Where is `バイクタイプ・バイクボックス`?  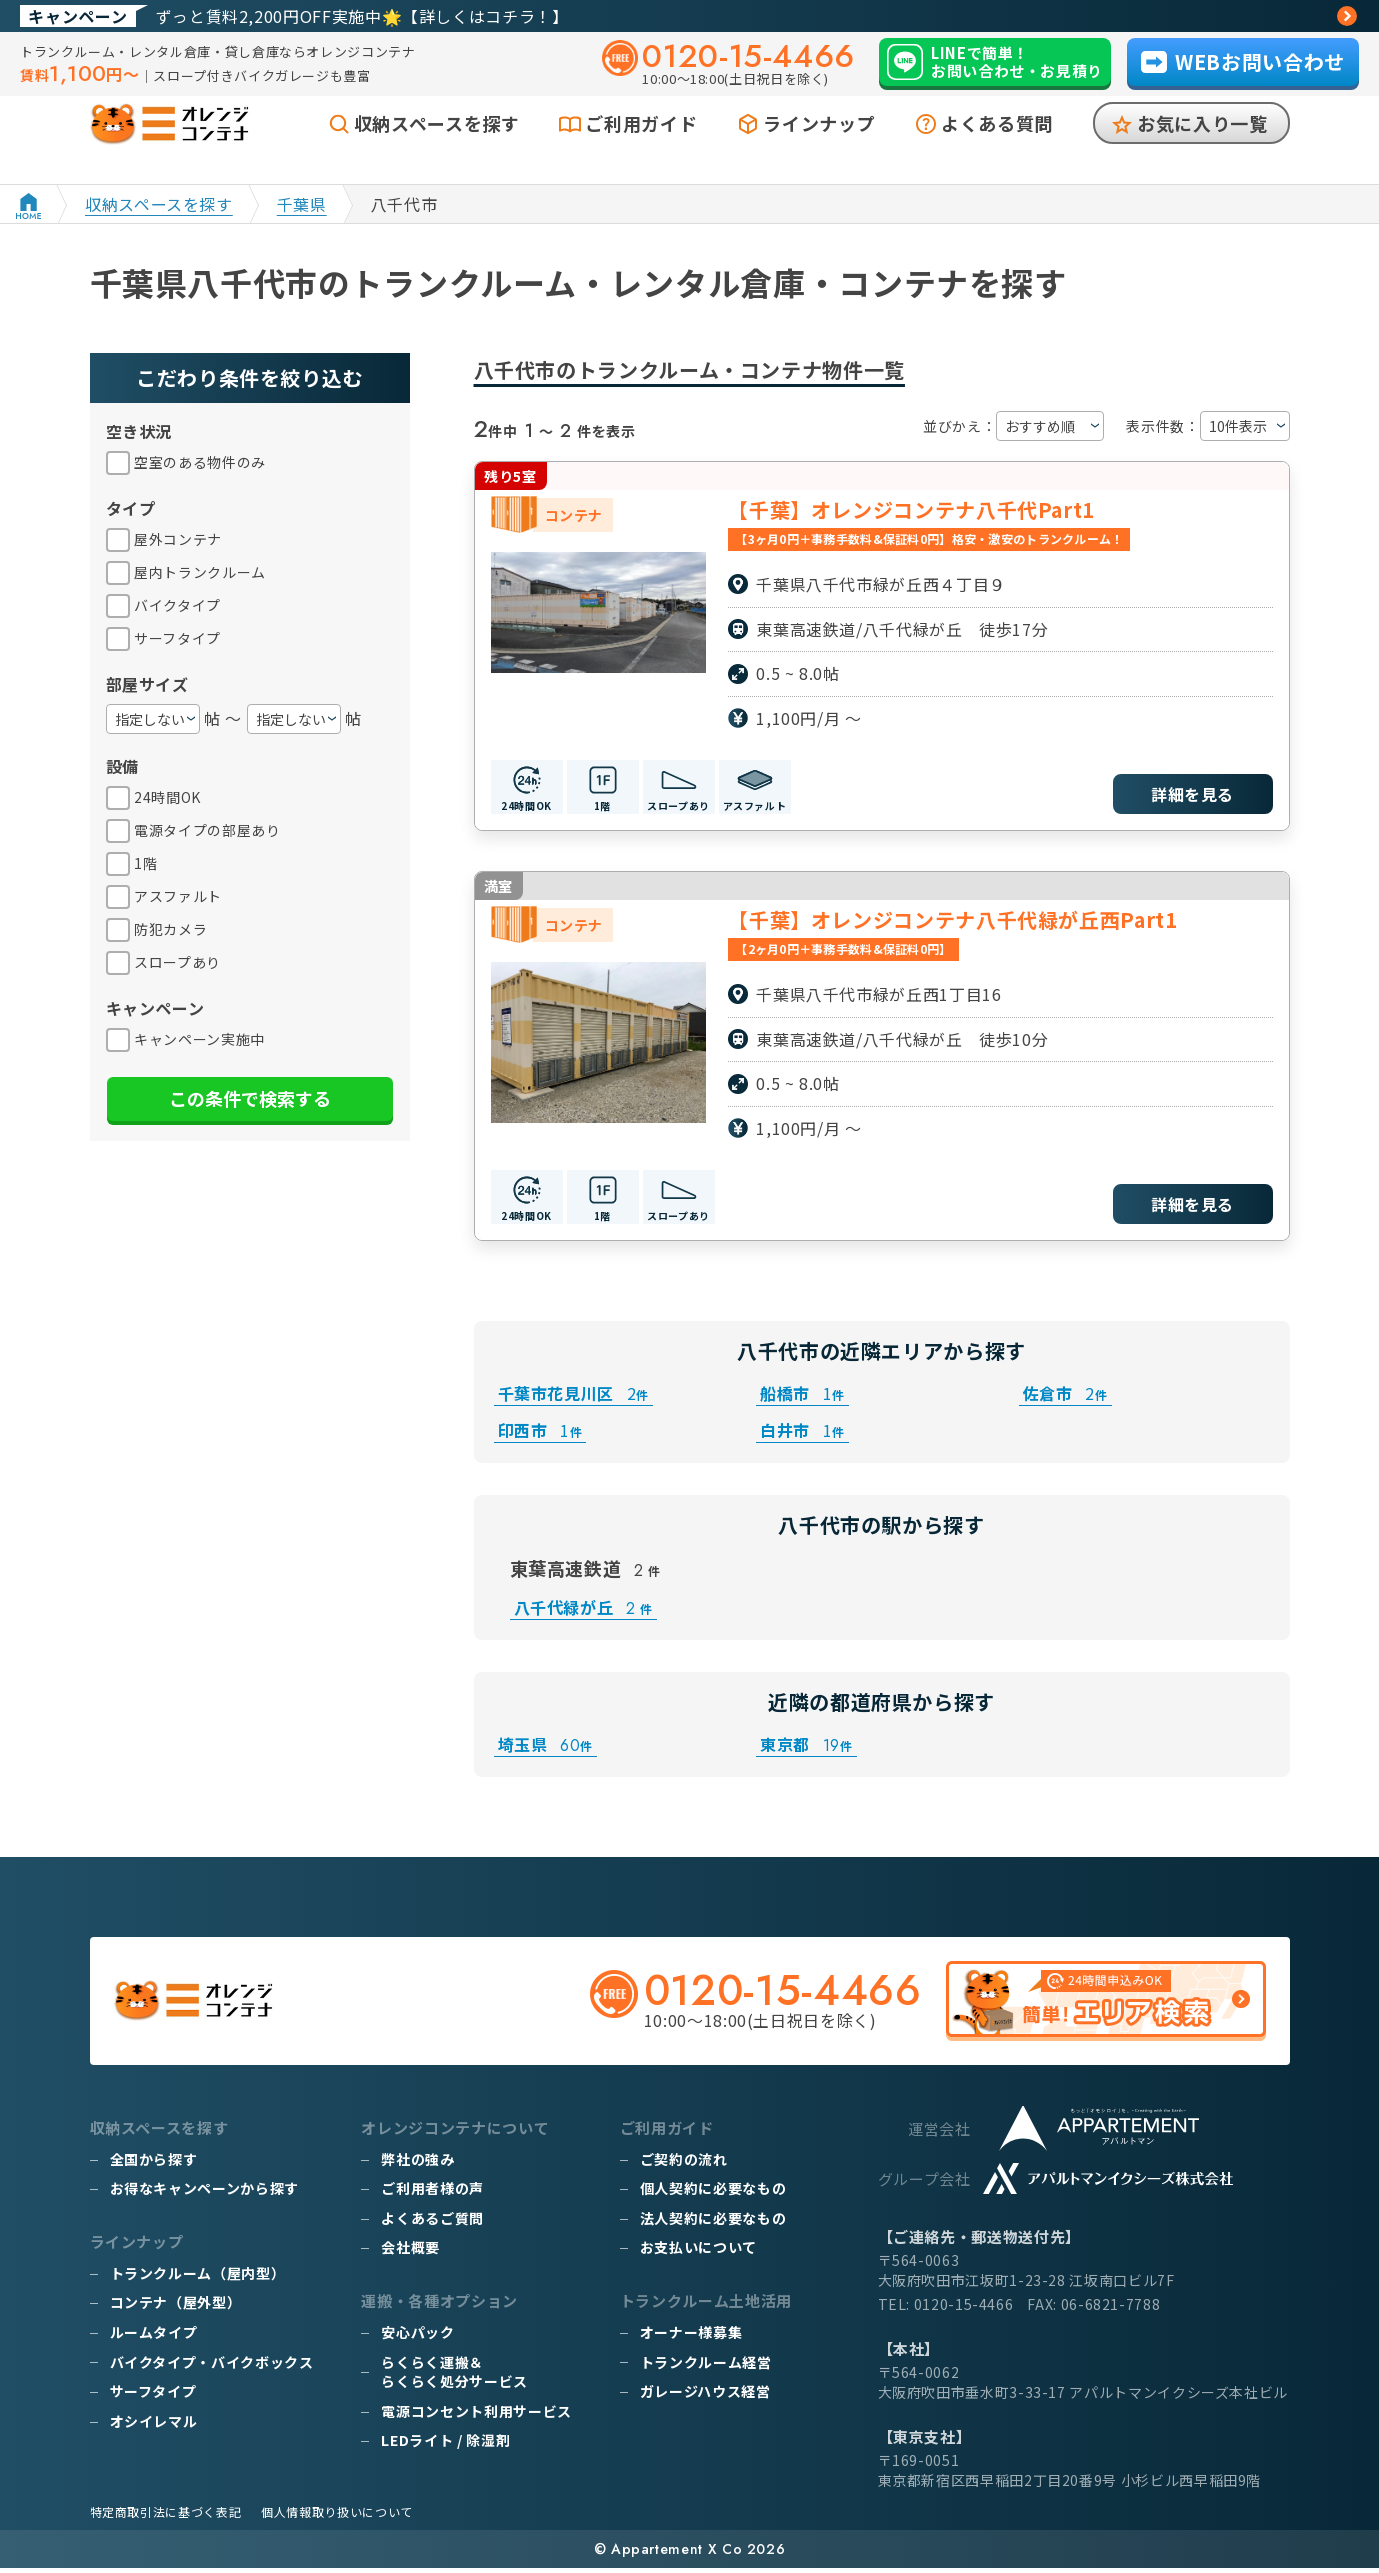 バイクタイプ・バイクボックス is located at coordinates (212, 2366).